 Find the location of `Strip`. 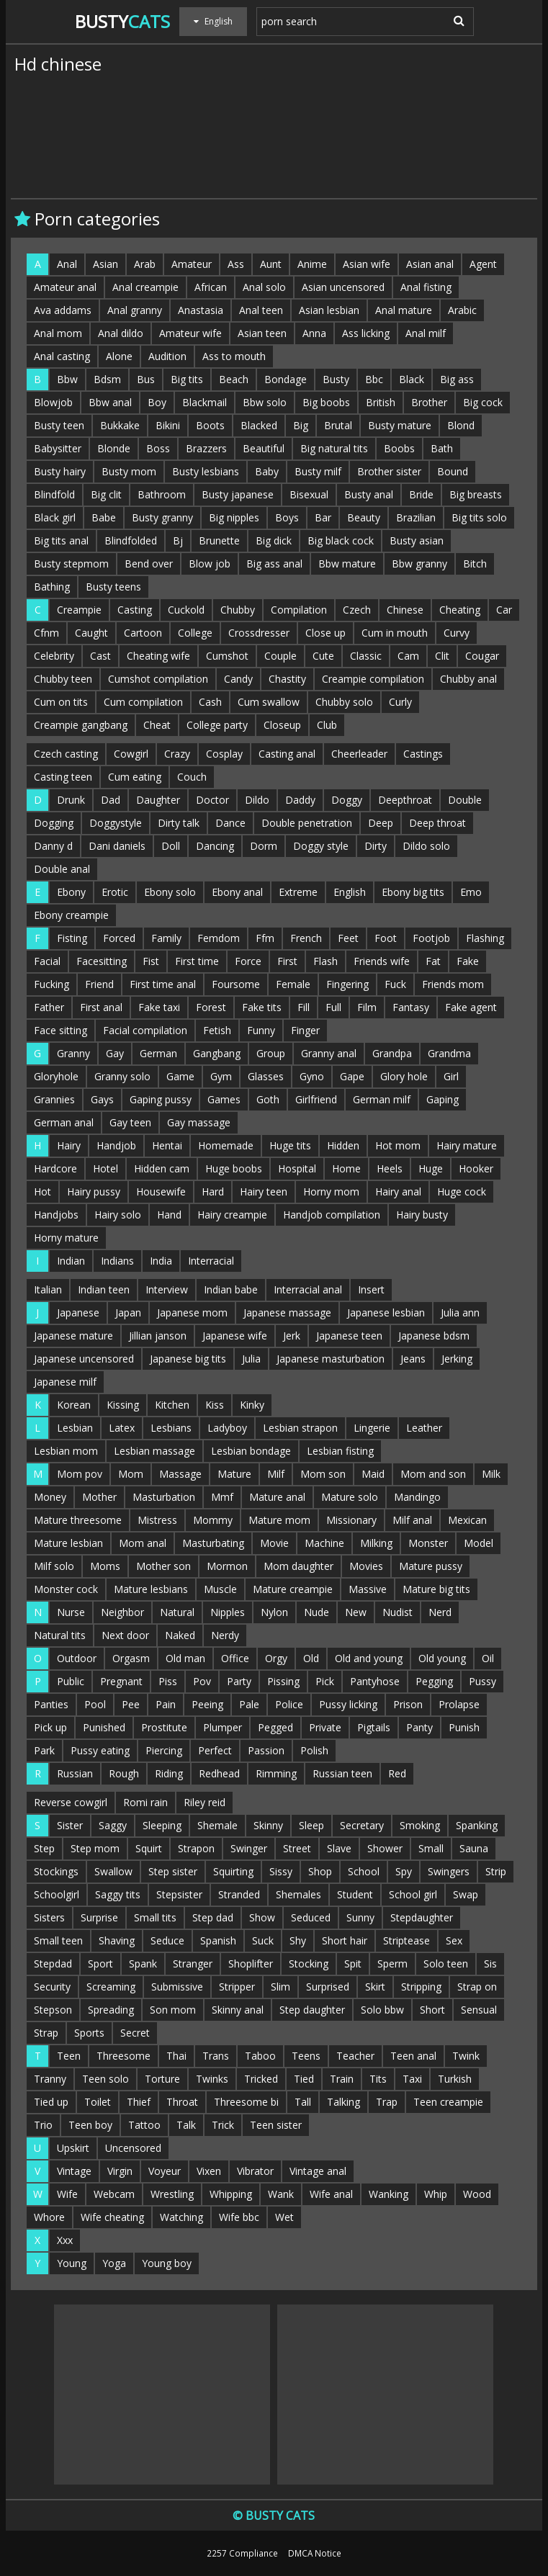

Strip is located at coordinates (495, 1871).